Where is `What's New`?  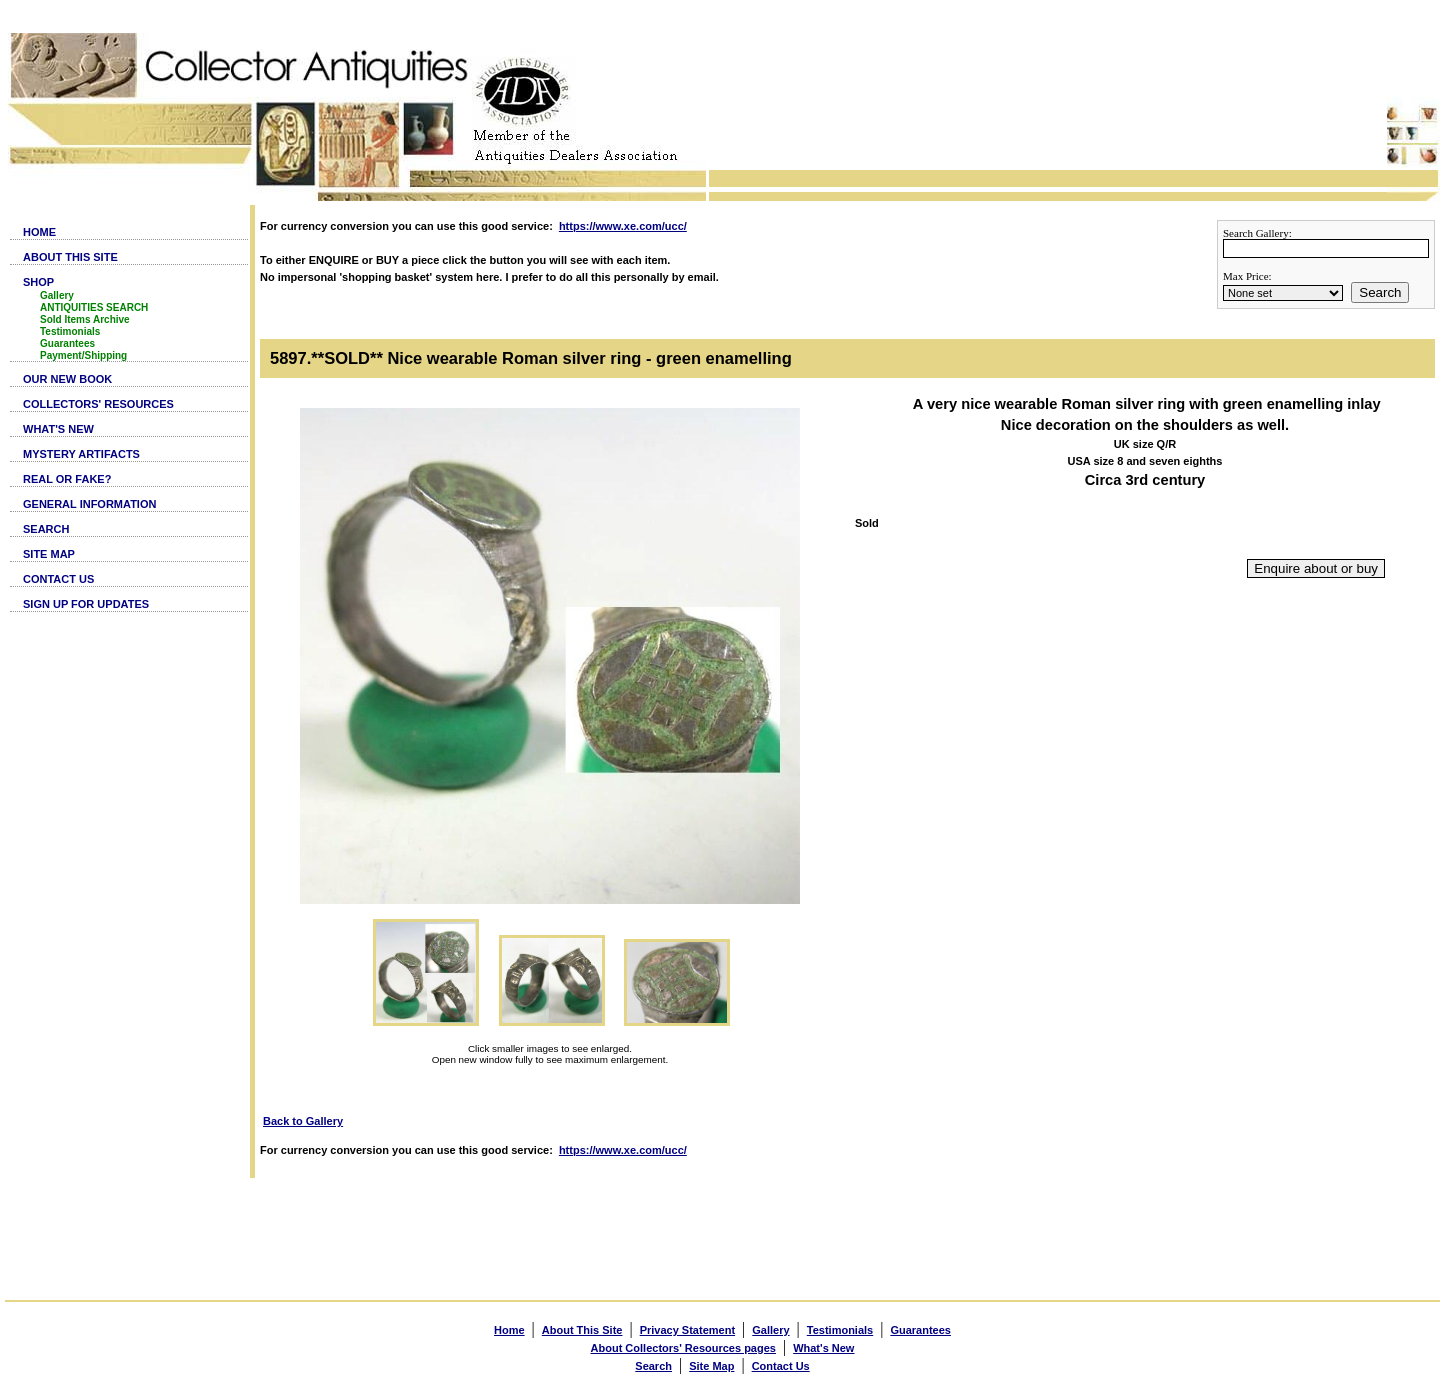 What's New is located at coordinates (823, 1348).